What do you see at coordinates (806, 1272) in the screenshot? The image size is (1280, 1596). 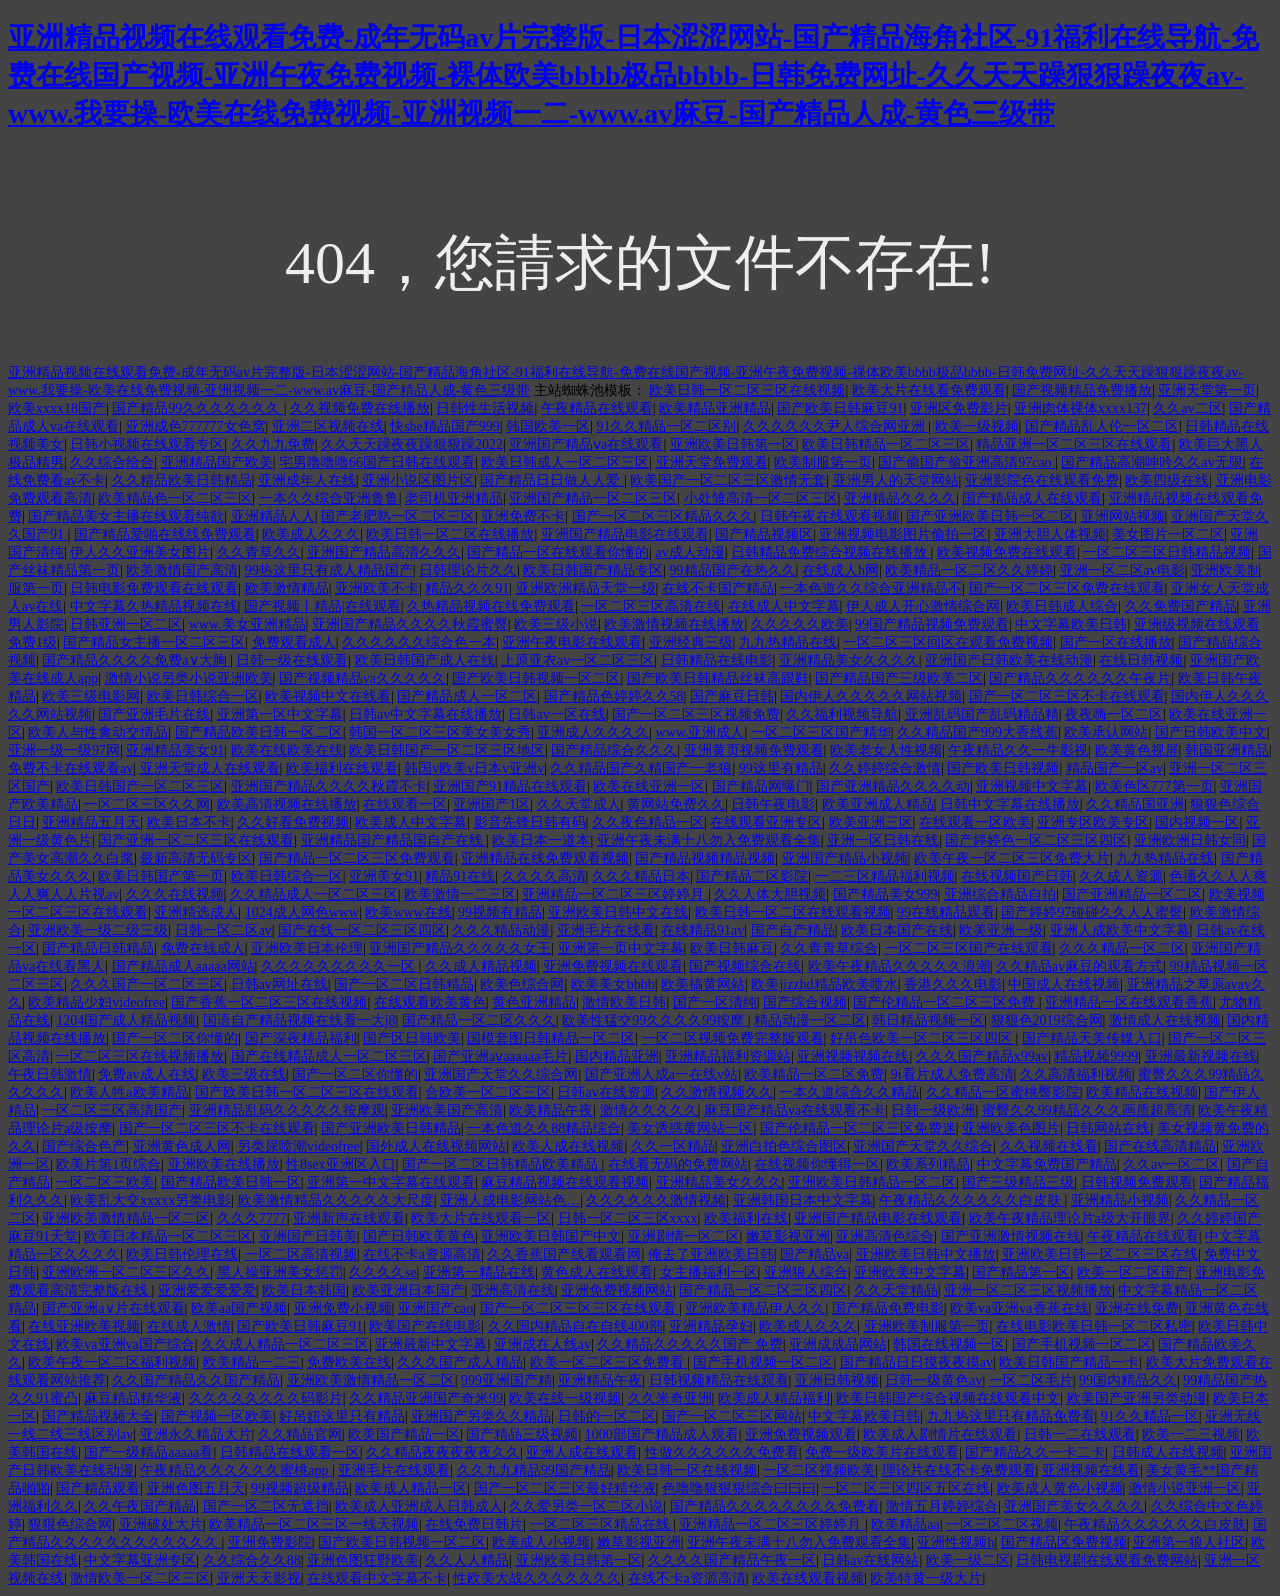 I see `亚洲狼人综合` at bounding box center [806, 1272].